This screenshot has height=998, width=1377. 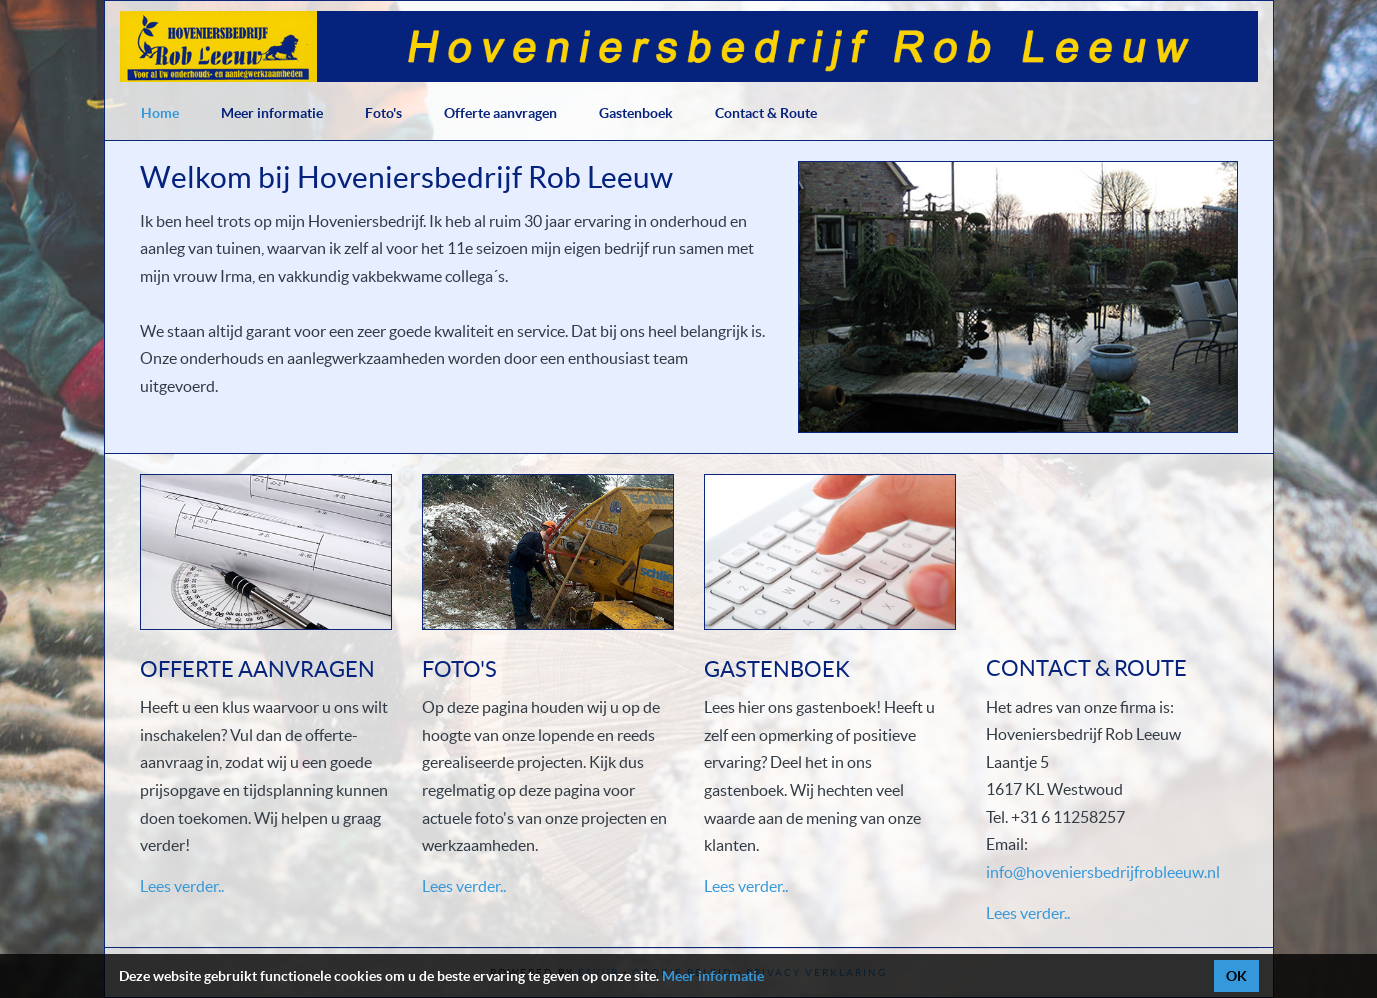 I want to click on Lees verder.., so click(x=182, y=886).